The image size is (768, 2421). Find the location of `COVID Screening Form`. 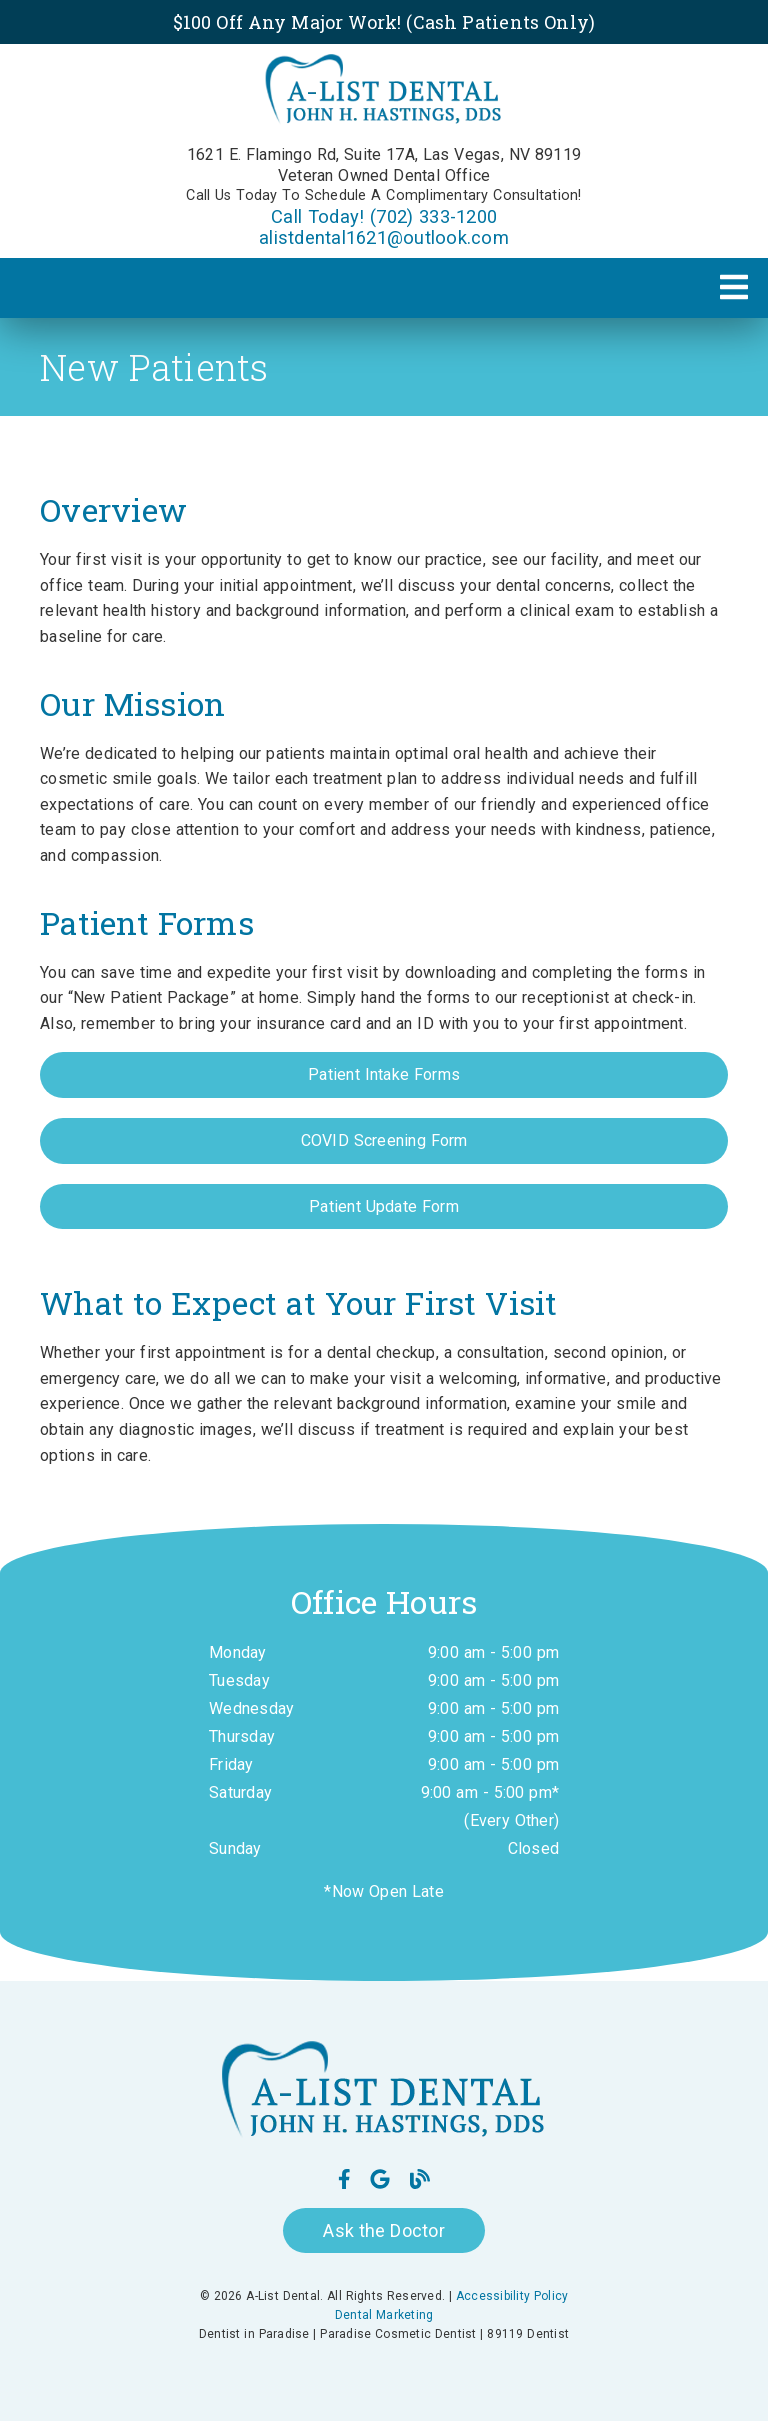

COVID Screening Form is located at coordinates (384, 1140).